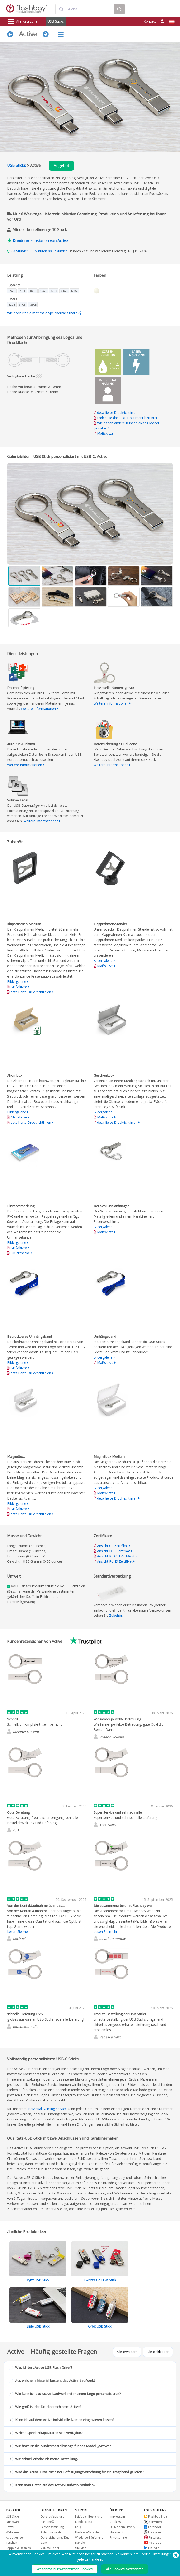 The width and height of the screenshot is (180, 2576). I want to click on Taschen, so click(11, 2543).